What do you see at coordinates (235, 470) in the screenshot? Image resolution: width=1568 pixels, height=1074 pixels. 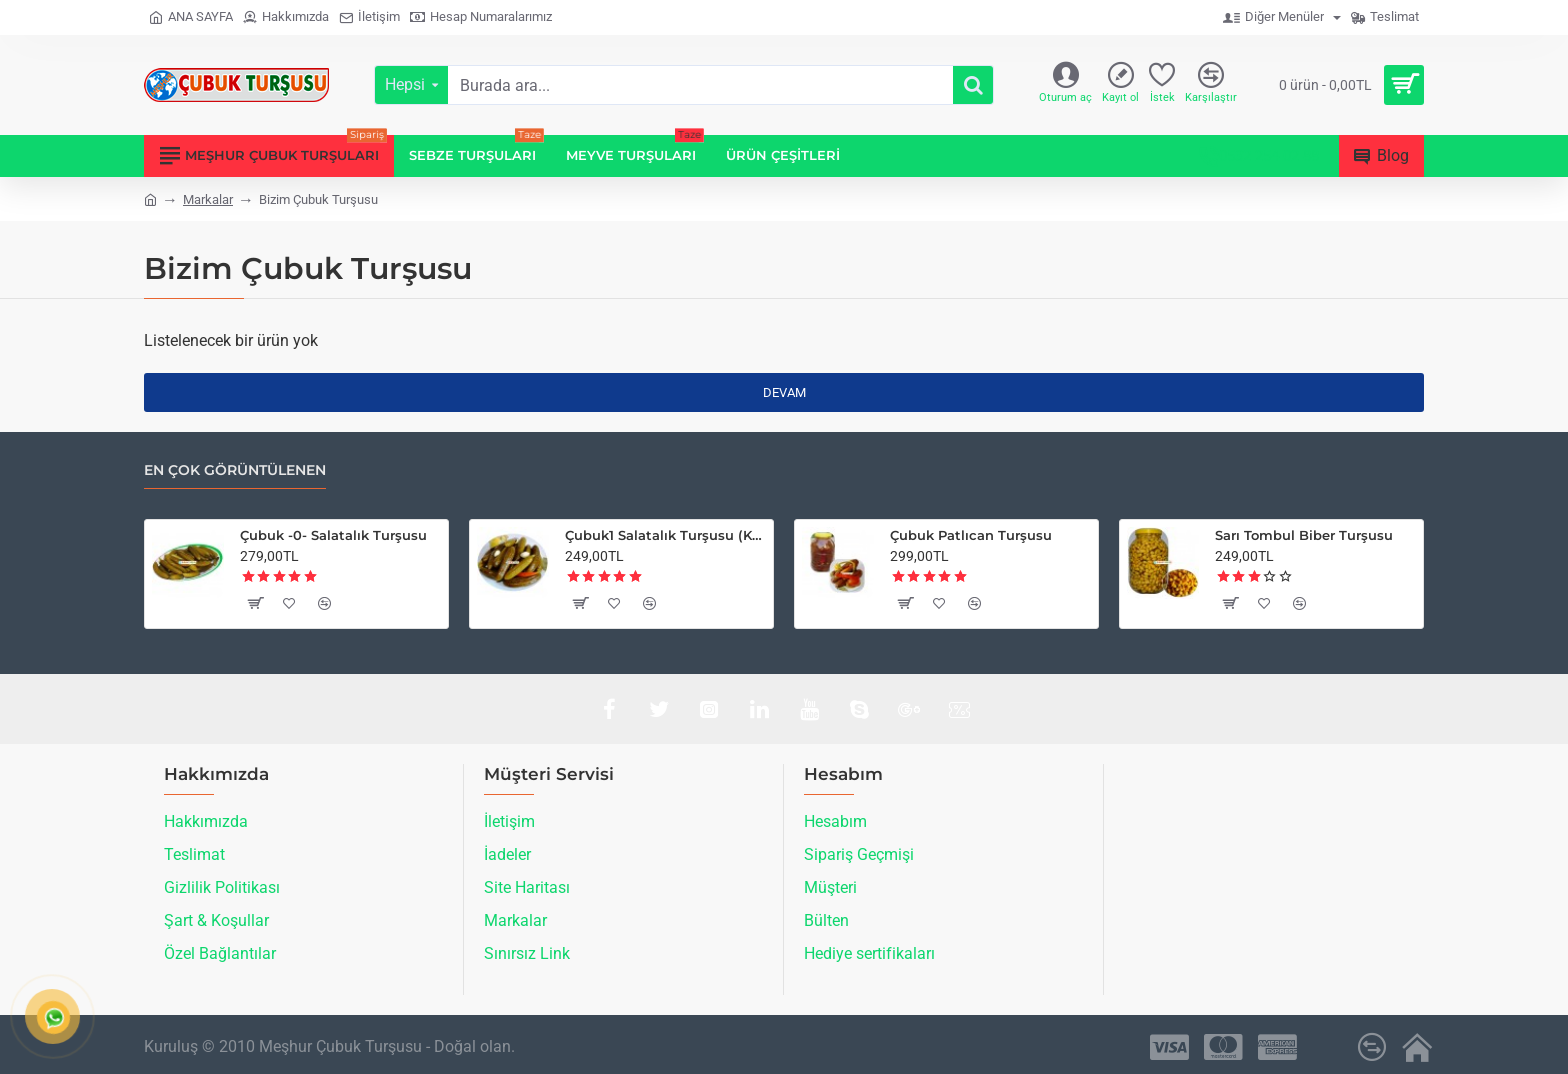 I see `En çok görüntülenen` at bounding box center [235, 470].